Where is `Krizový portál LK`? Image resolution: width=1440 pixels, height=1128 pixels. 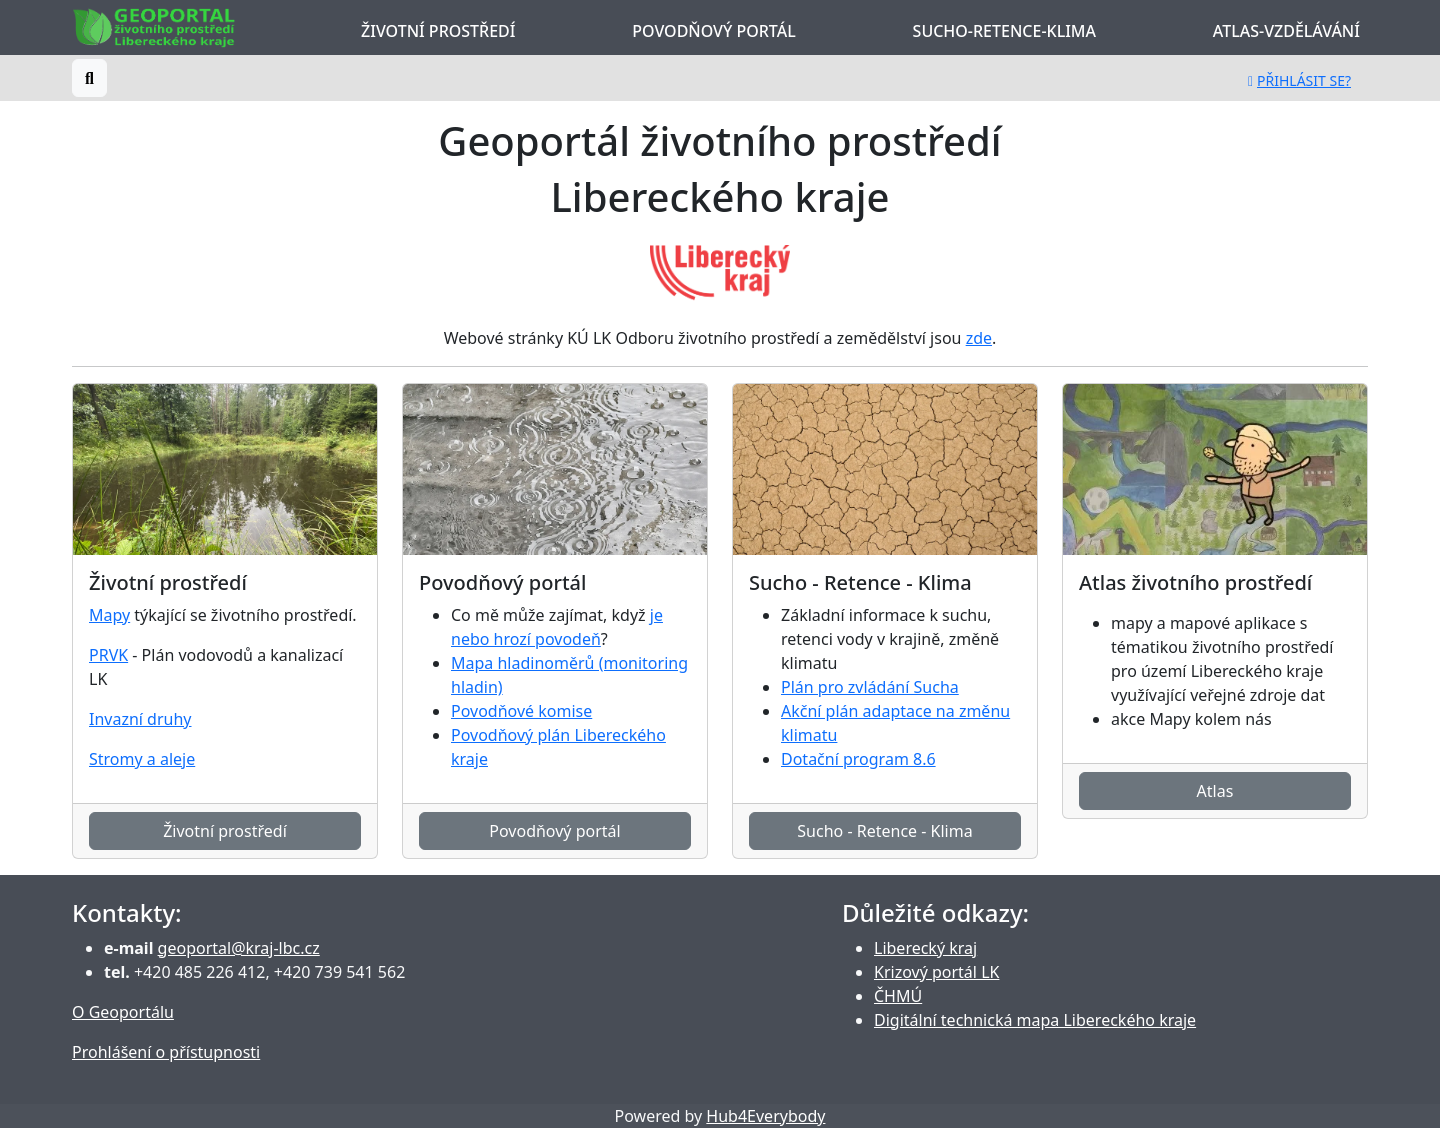
Krizový portál LK is located at coordinates (936, 972).